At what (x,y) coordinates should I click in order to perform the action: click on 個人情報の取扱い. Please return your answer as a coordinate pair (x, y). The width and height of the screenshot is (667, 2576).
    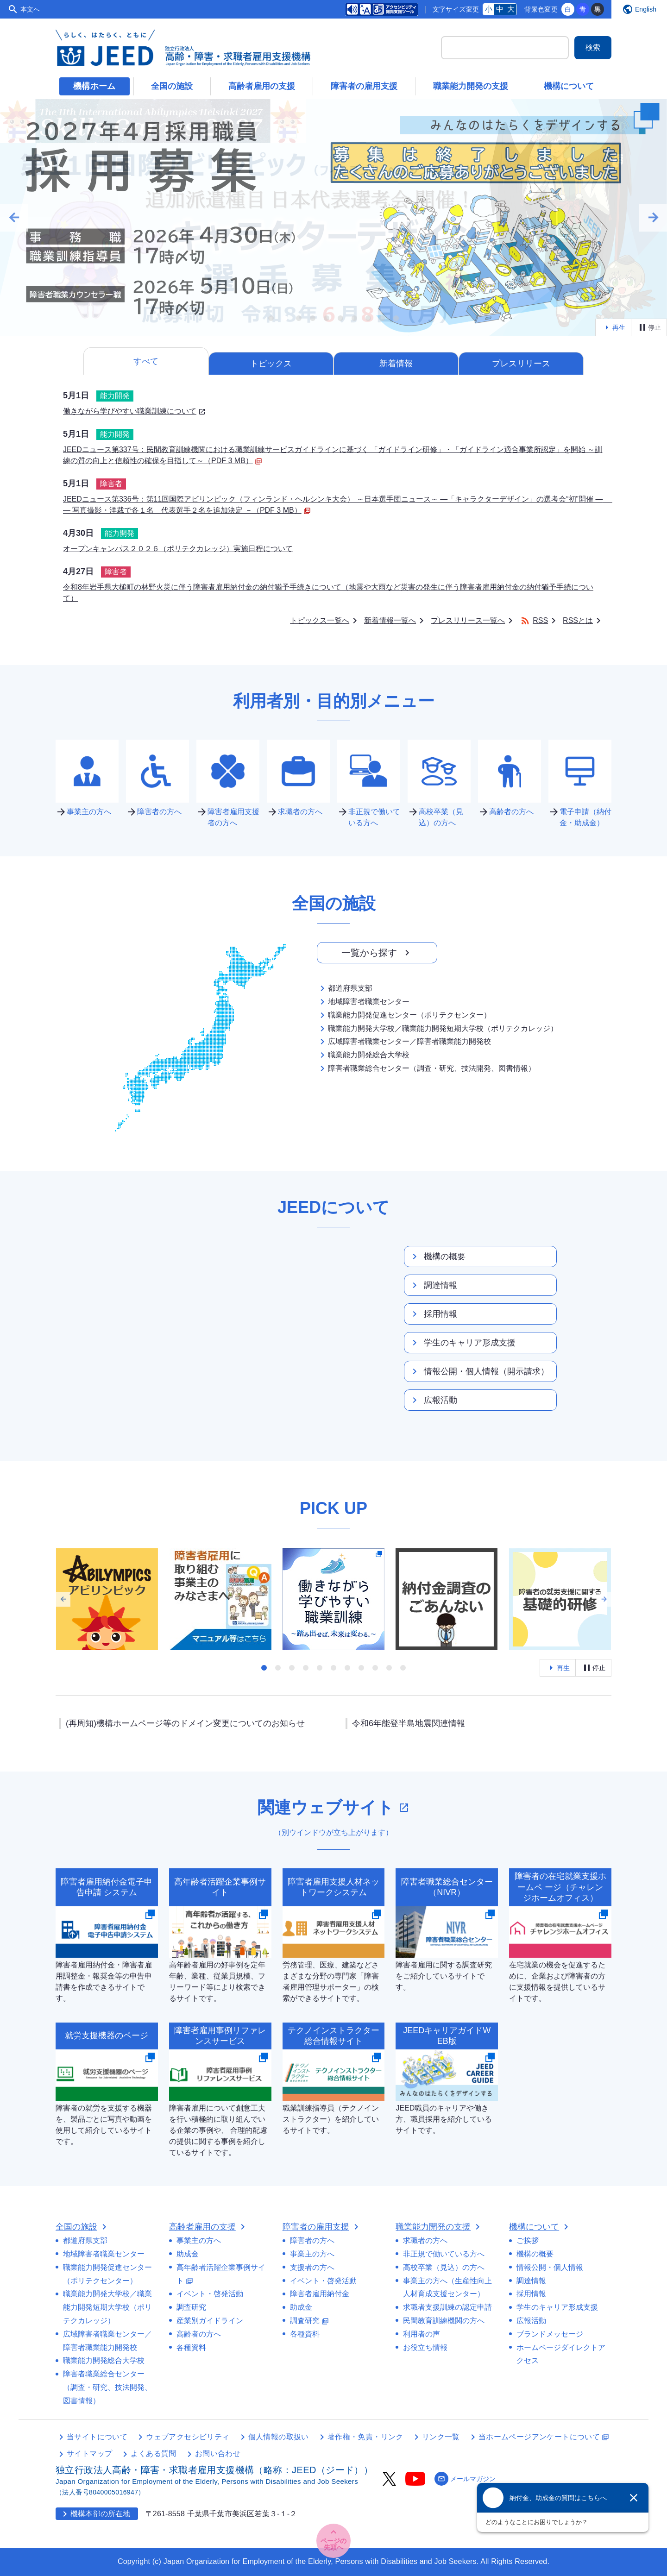
    Looking at the image, I should click on (278, 2437).